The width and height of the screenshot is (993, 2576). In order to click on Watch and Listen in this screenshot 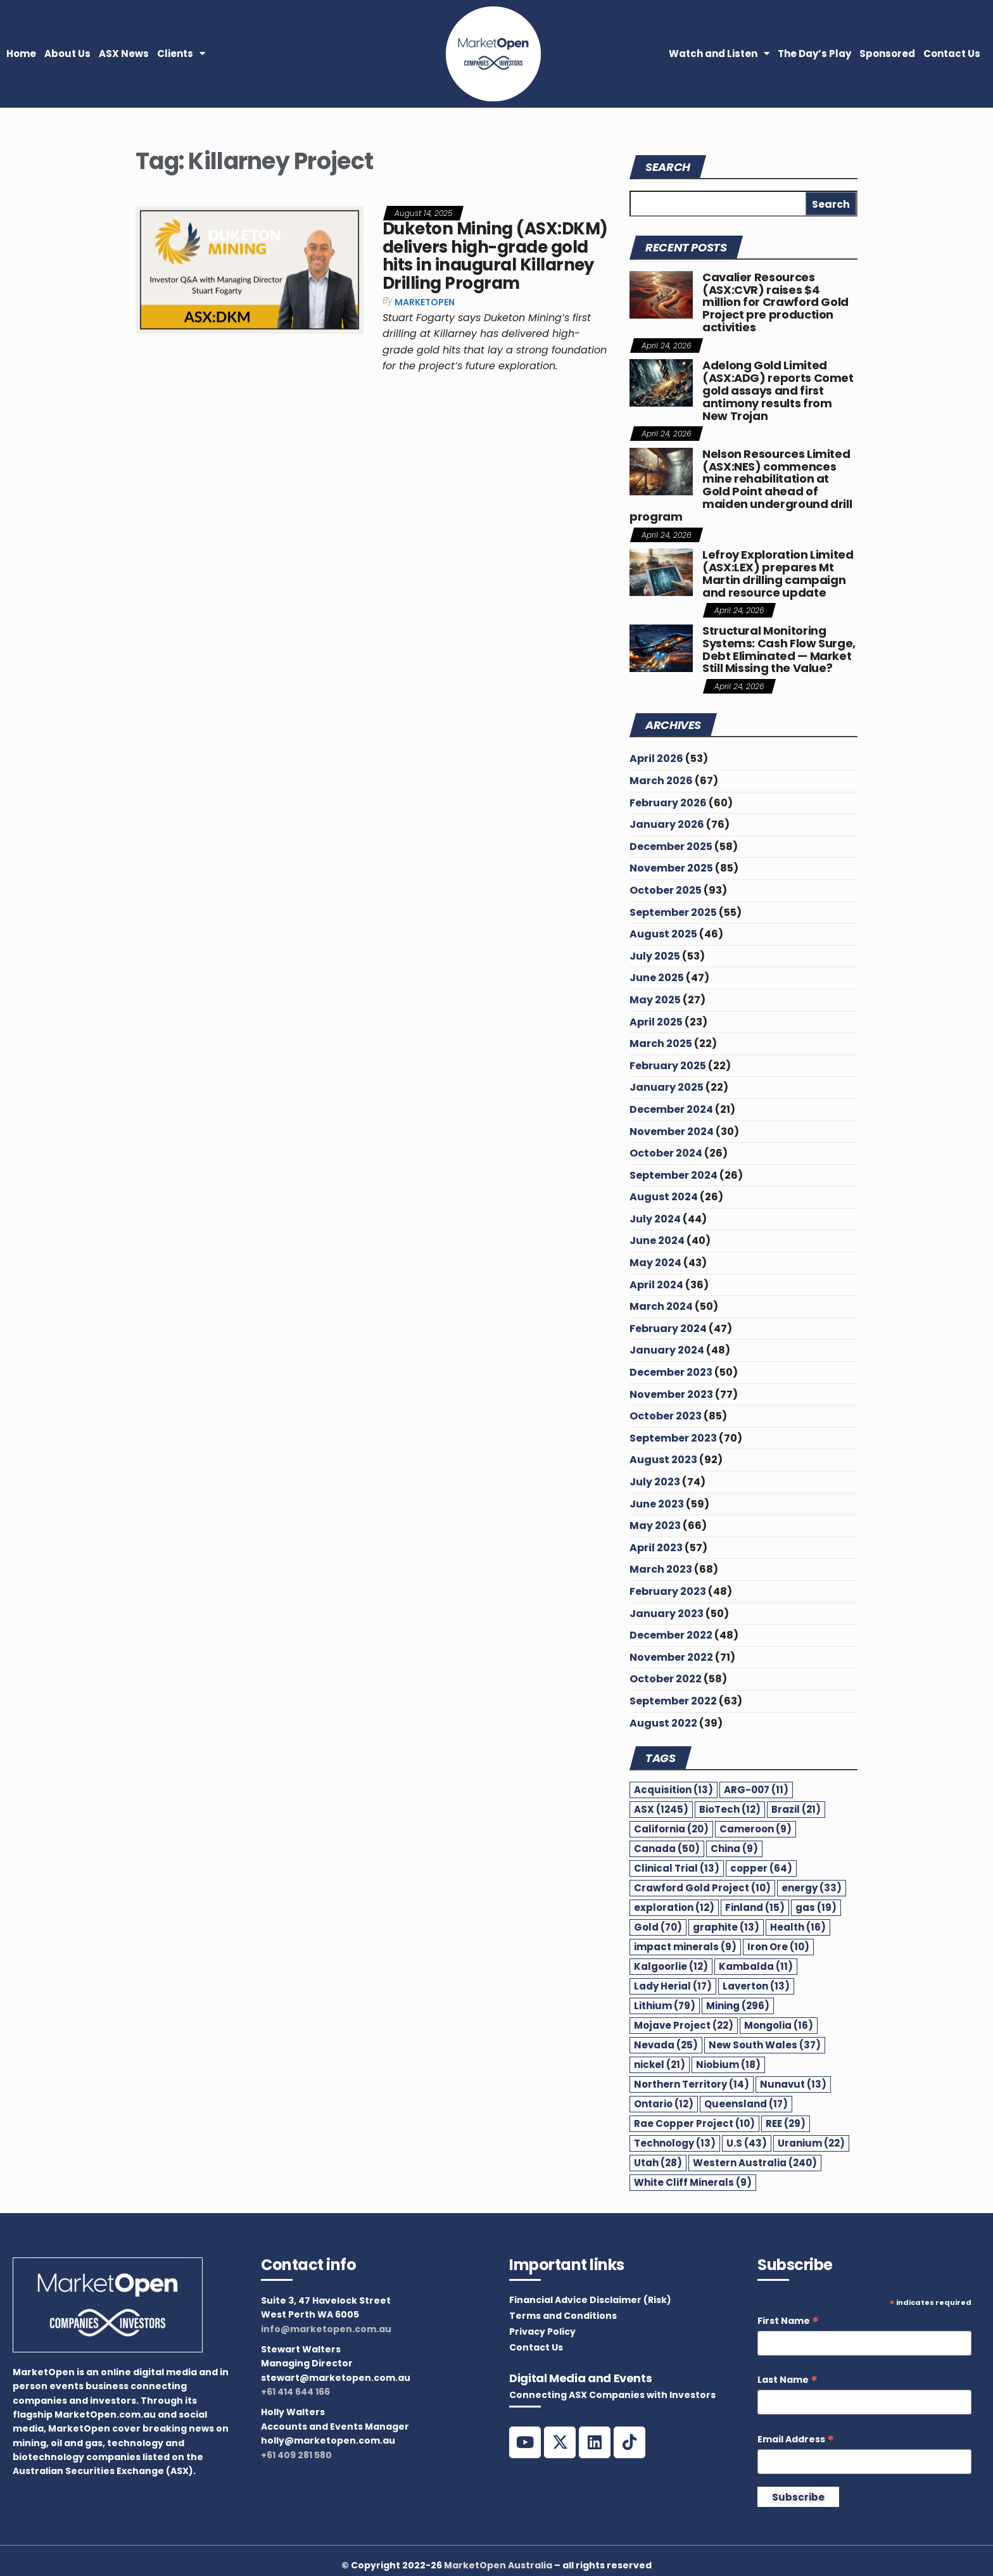, I will do `click(719, 53)`.